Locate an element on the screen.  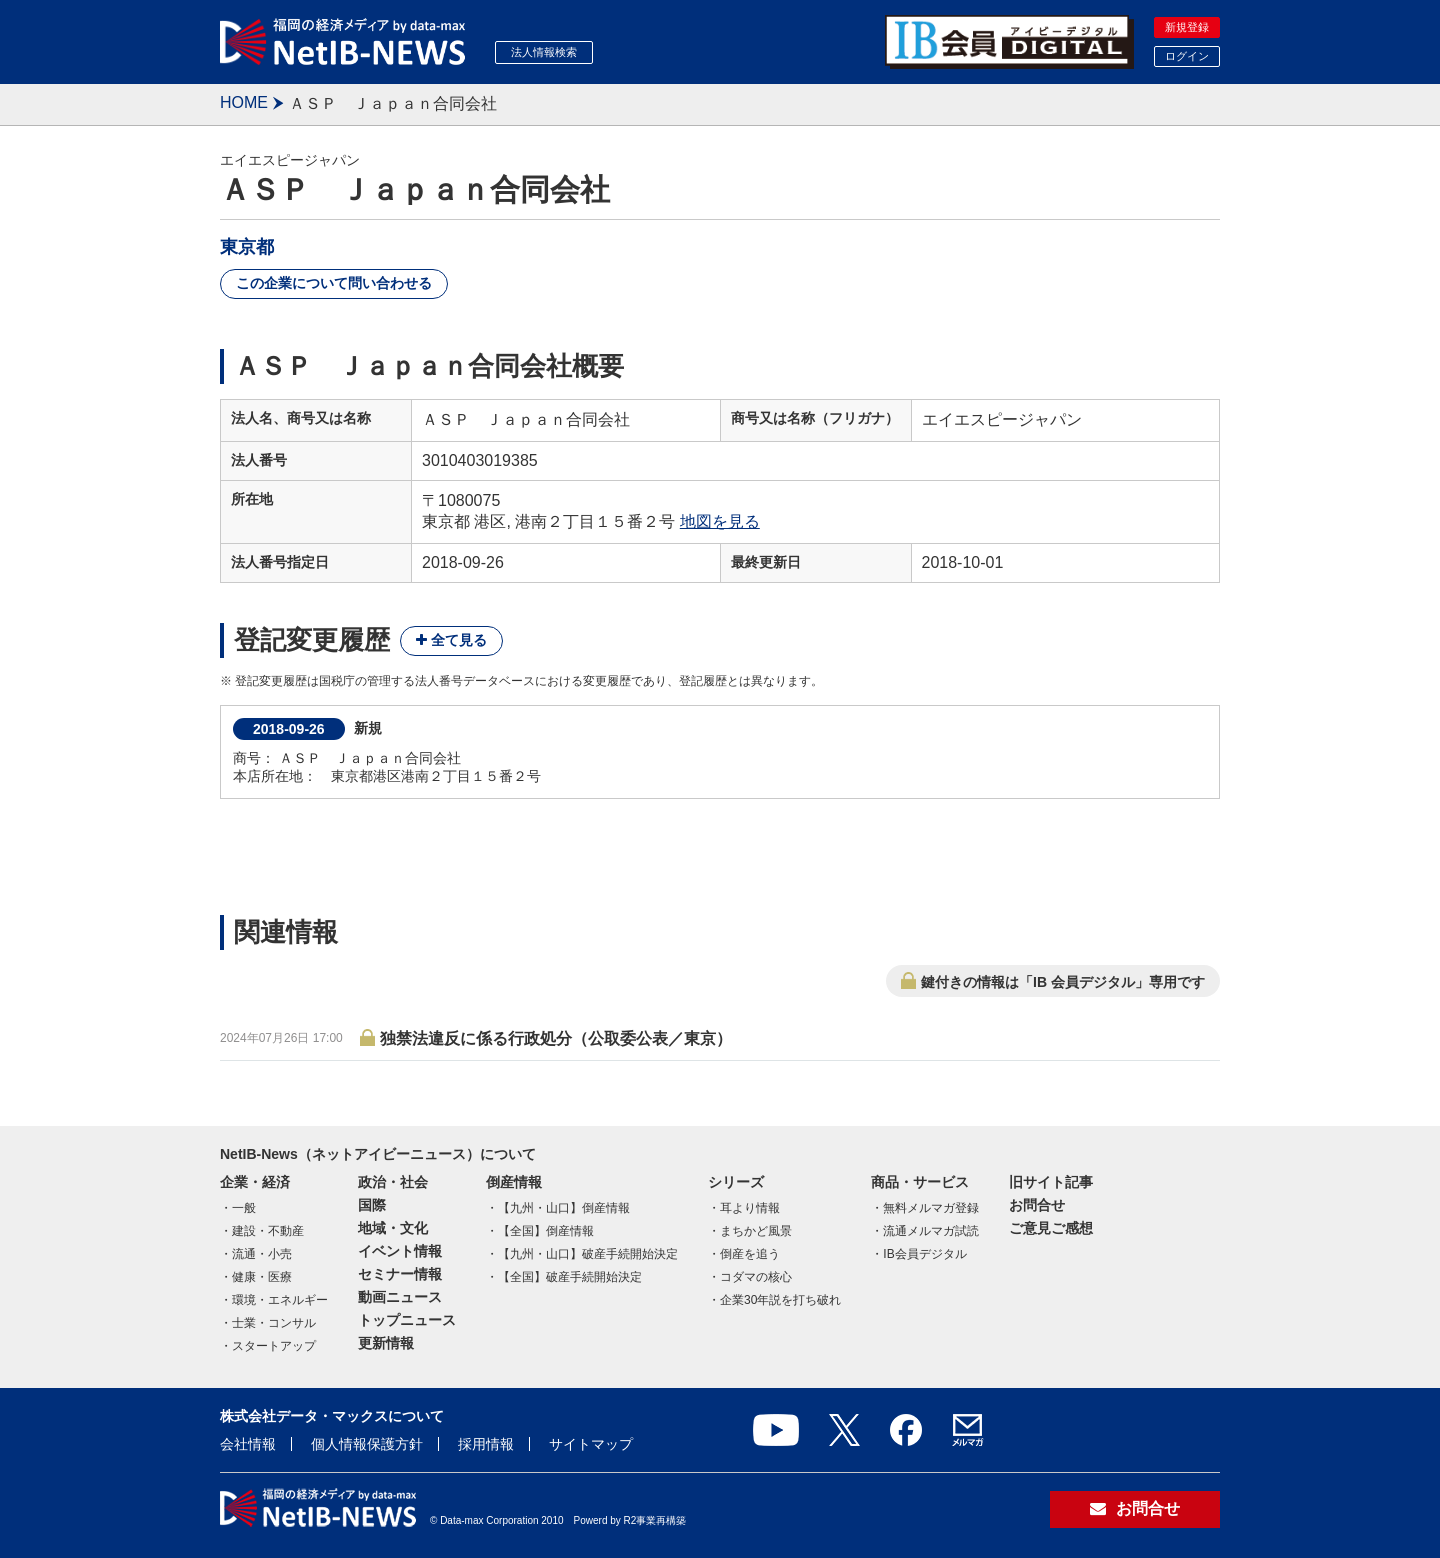
スタートアップ is located at coordinates (274, 1346).